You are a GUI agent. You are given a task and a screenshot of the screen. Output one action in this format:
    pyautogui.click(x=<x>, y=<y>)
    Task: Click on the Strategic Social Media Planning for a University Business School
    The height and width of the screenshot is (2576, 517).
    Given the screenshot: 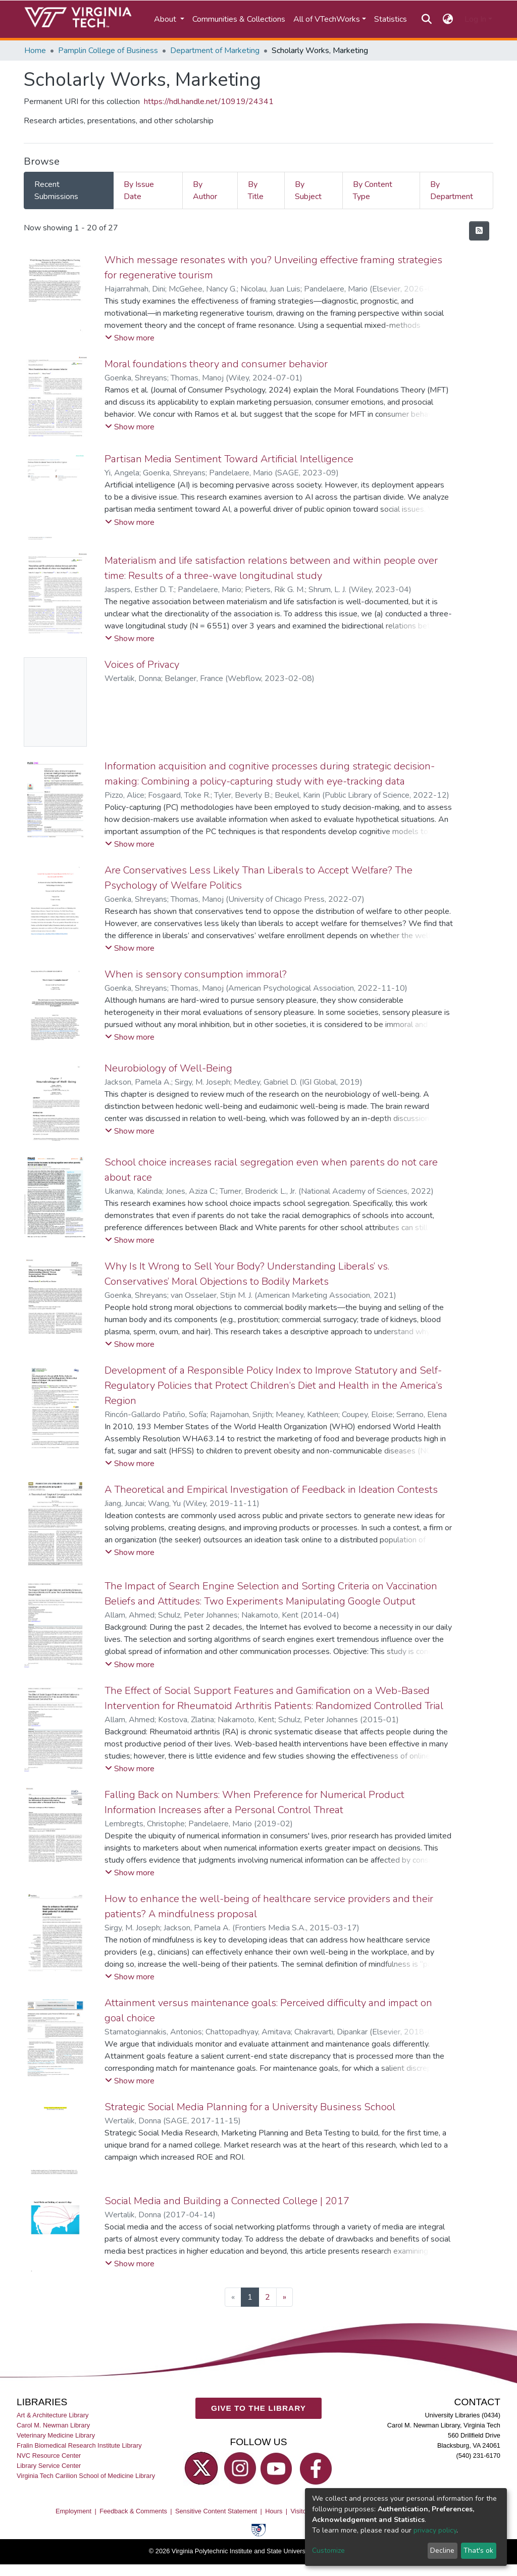 What is the action you would take?
    pyautogui.click(x=250, y=2107)
    